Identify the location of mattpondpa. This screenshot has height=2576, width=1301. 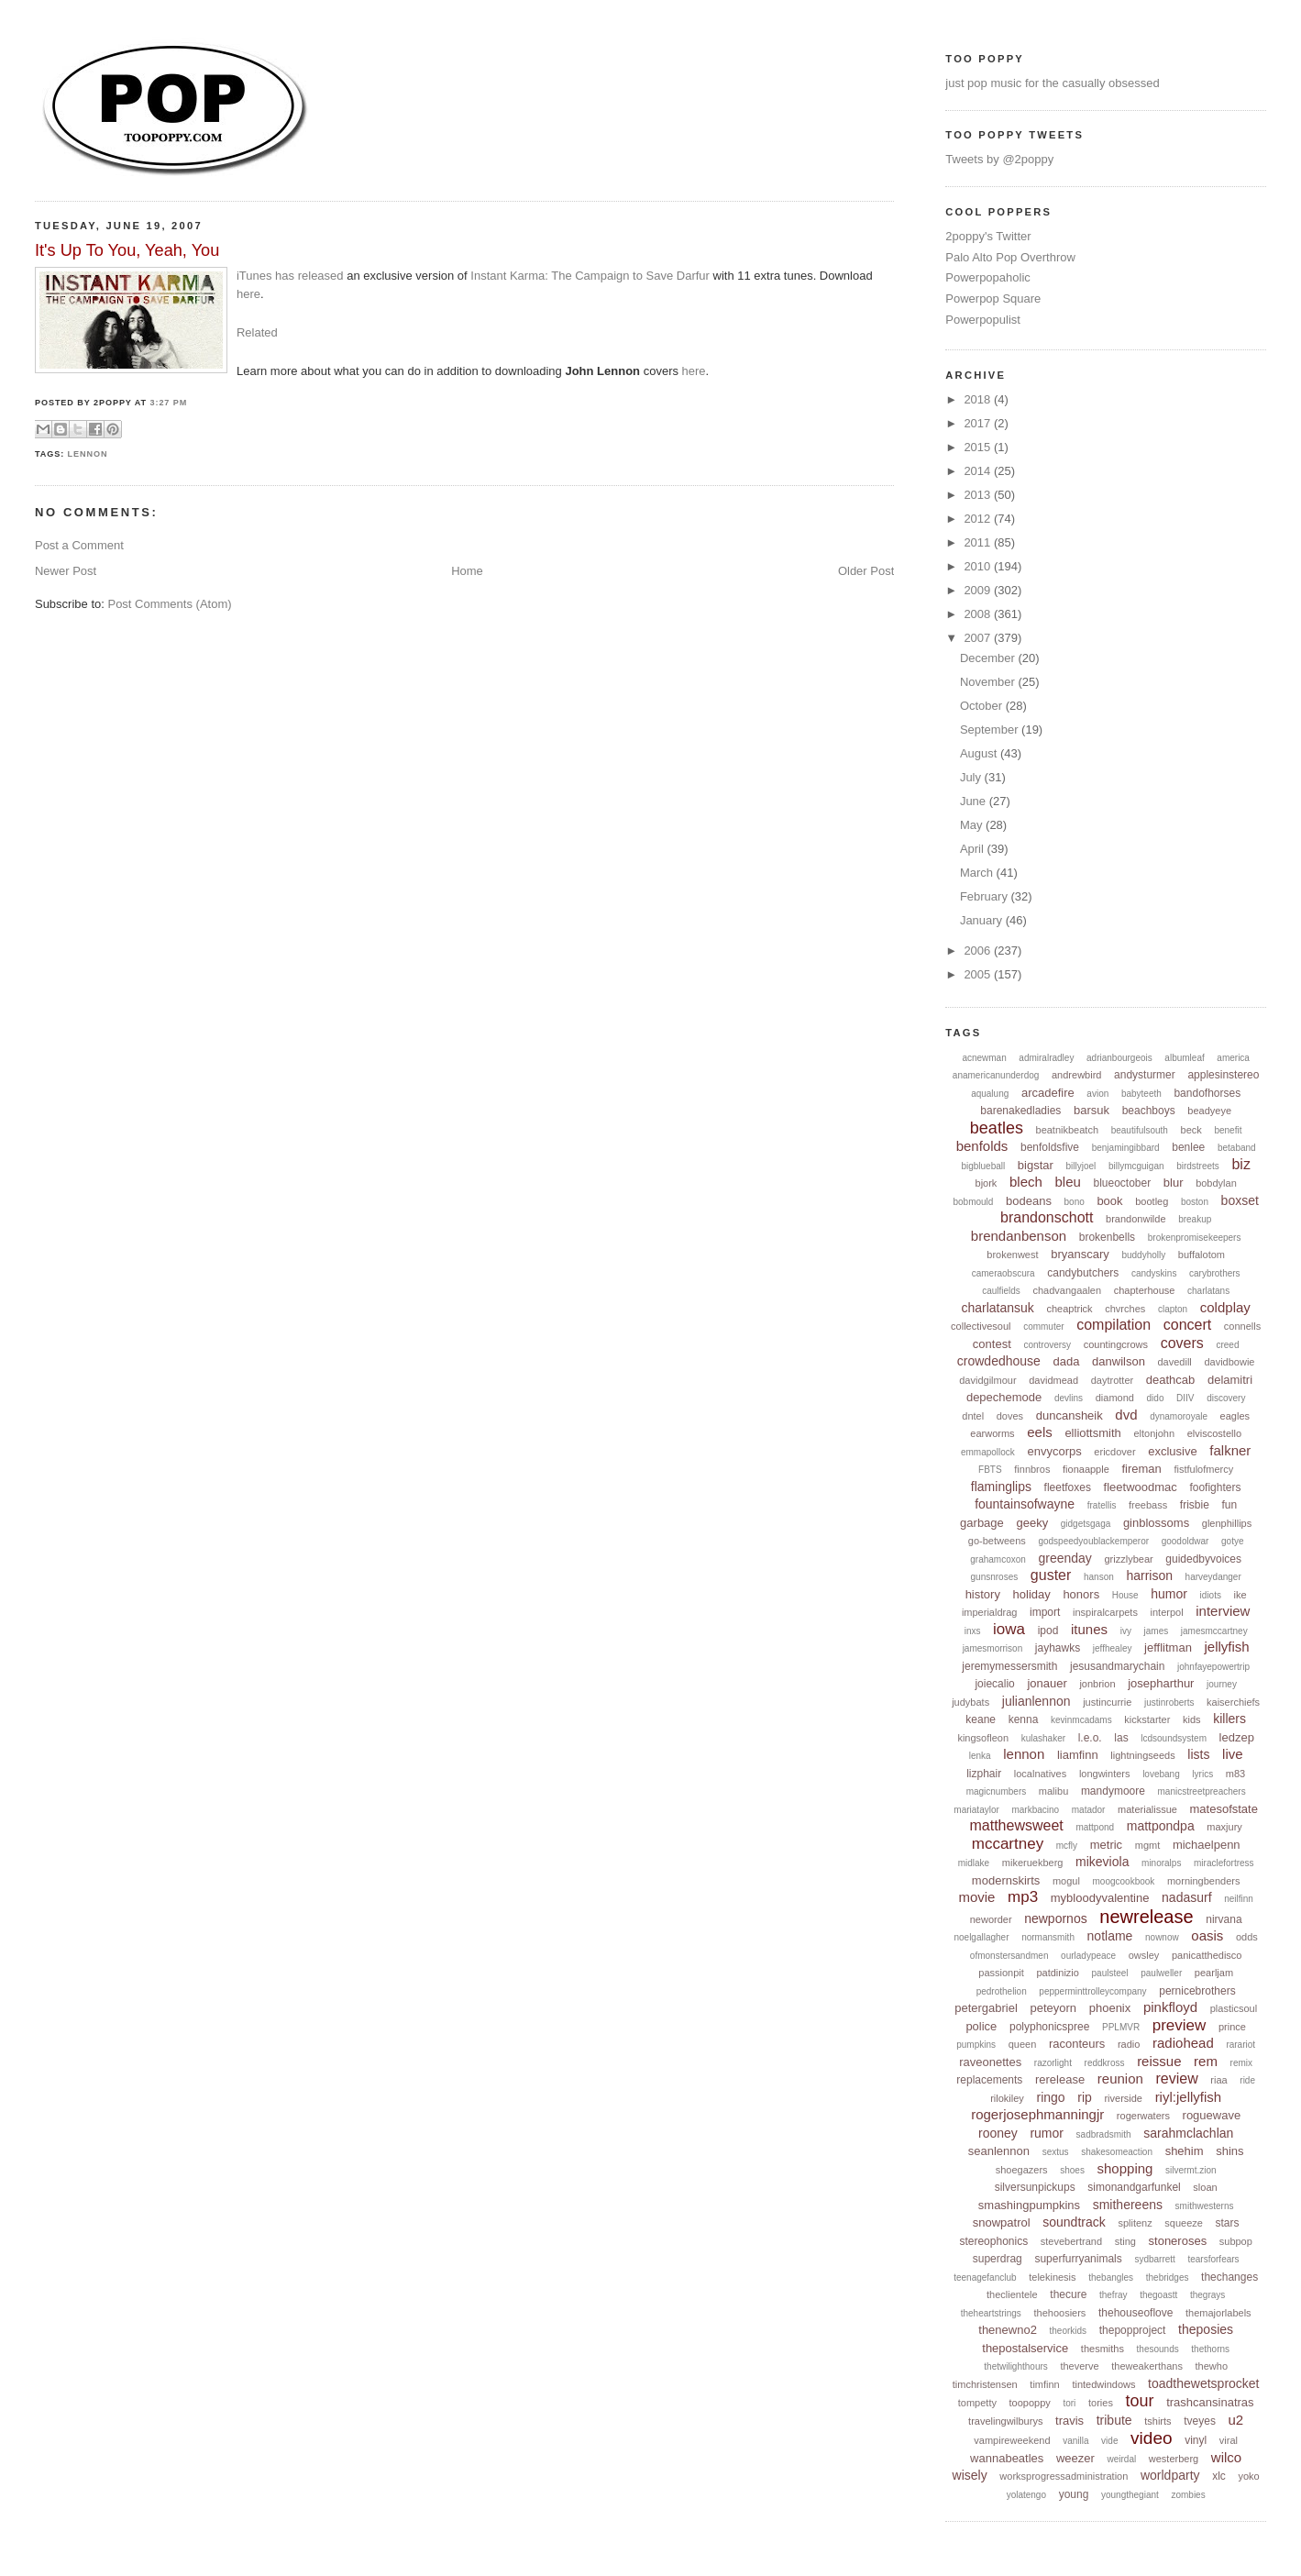
(1161, 1826).